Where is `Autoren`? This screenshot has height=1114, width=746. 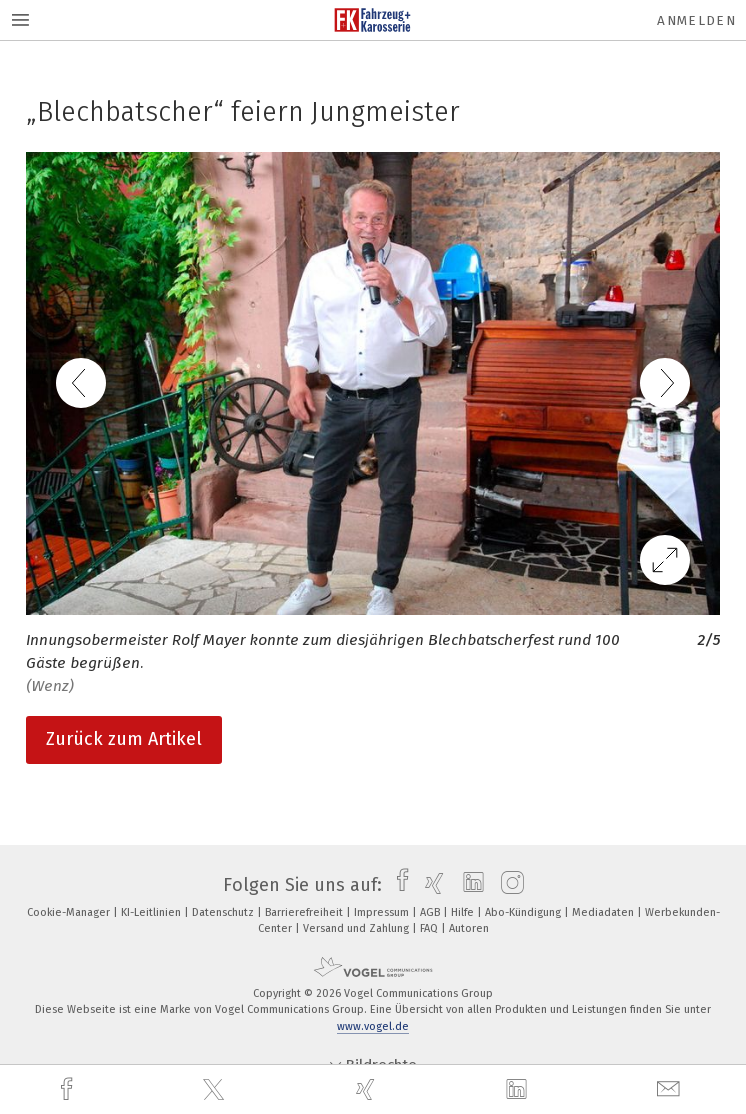
Autoren is located at coordinates (469, 928).